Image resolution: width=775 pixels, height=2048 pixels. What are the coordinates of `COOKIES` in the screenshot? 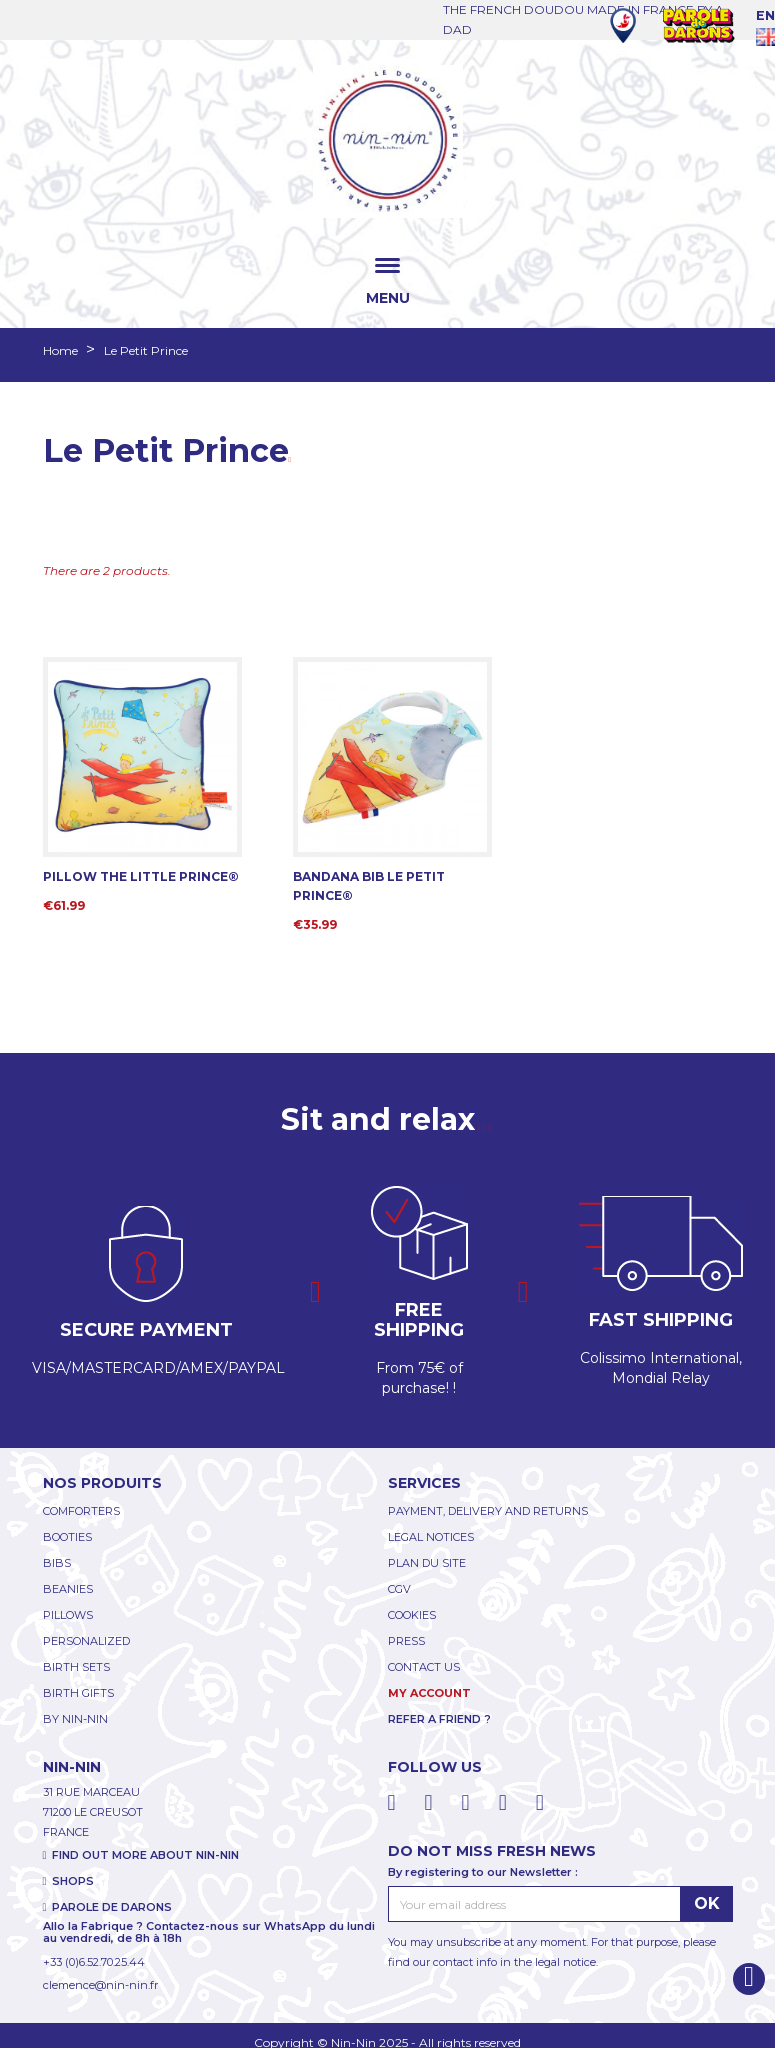 It's located at (412, 1615).